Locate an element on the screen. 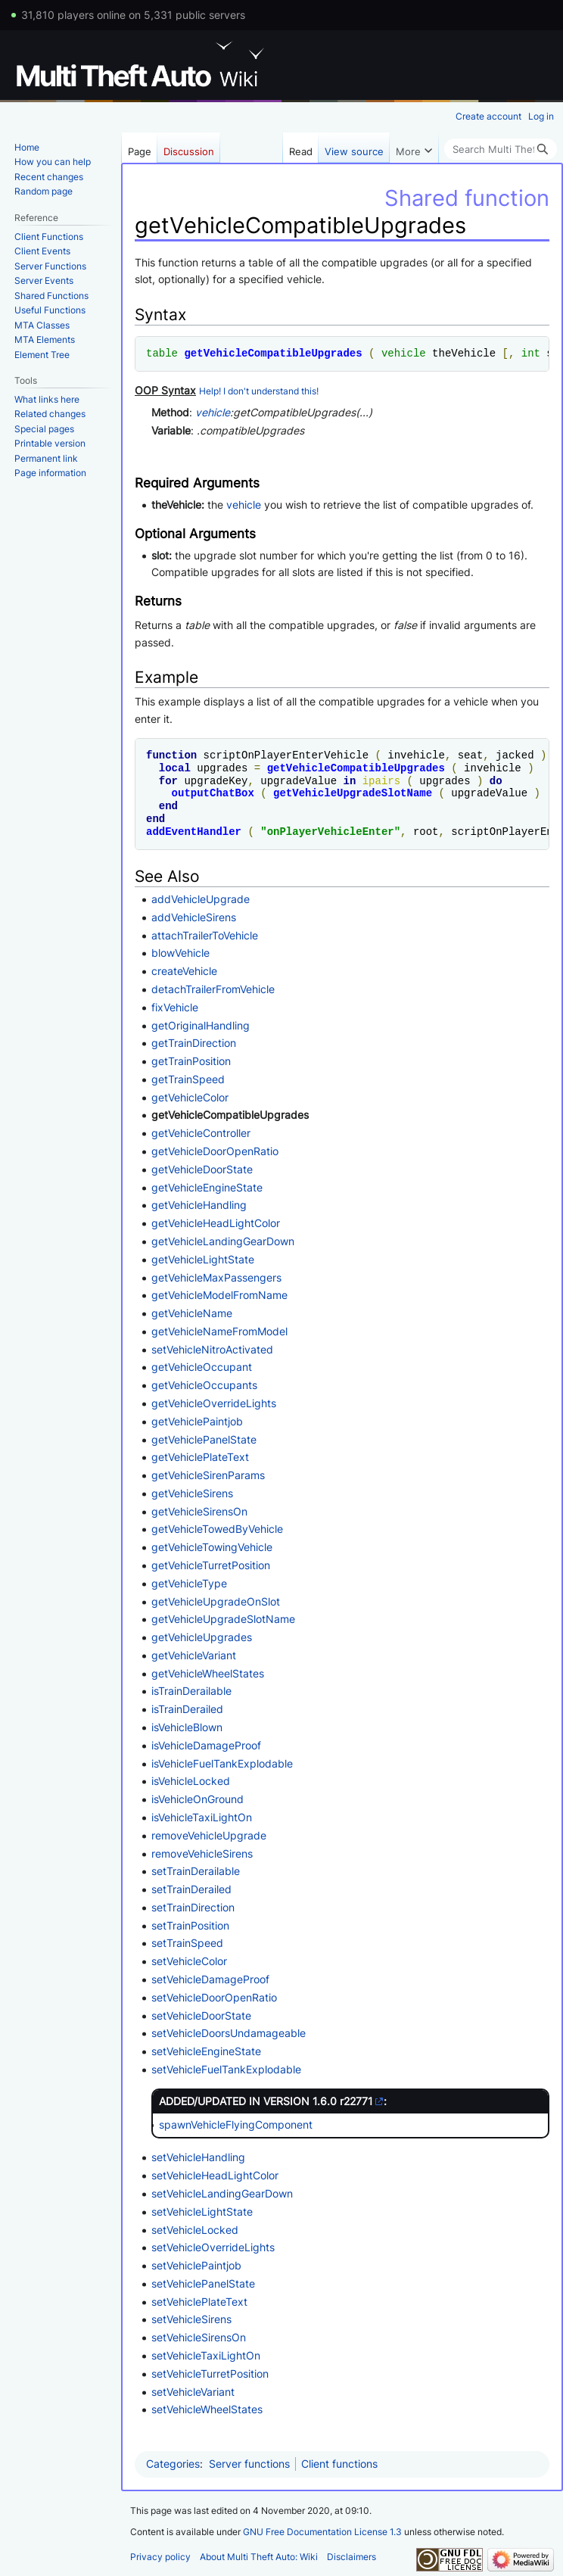 This screenshot has height=2576, width=563. isVehicleBlown is located at coordinates (186, 1727).